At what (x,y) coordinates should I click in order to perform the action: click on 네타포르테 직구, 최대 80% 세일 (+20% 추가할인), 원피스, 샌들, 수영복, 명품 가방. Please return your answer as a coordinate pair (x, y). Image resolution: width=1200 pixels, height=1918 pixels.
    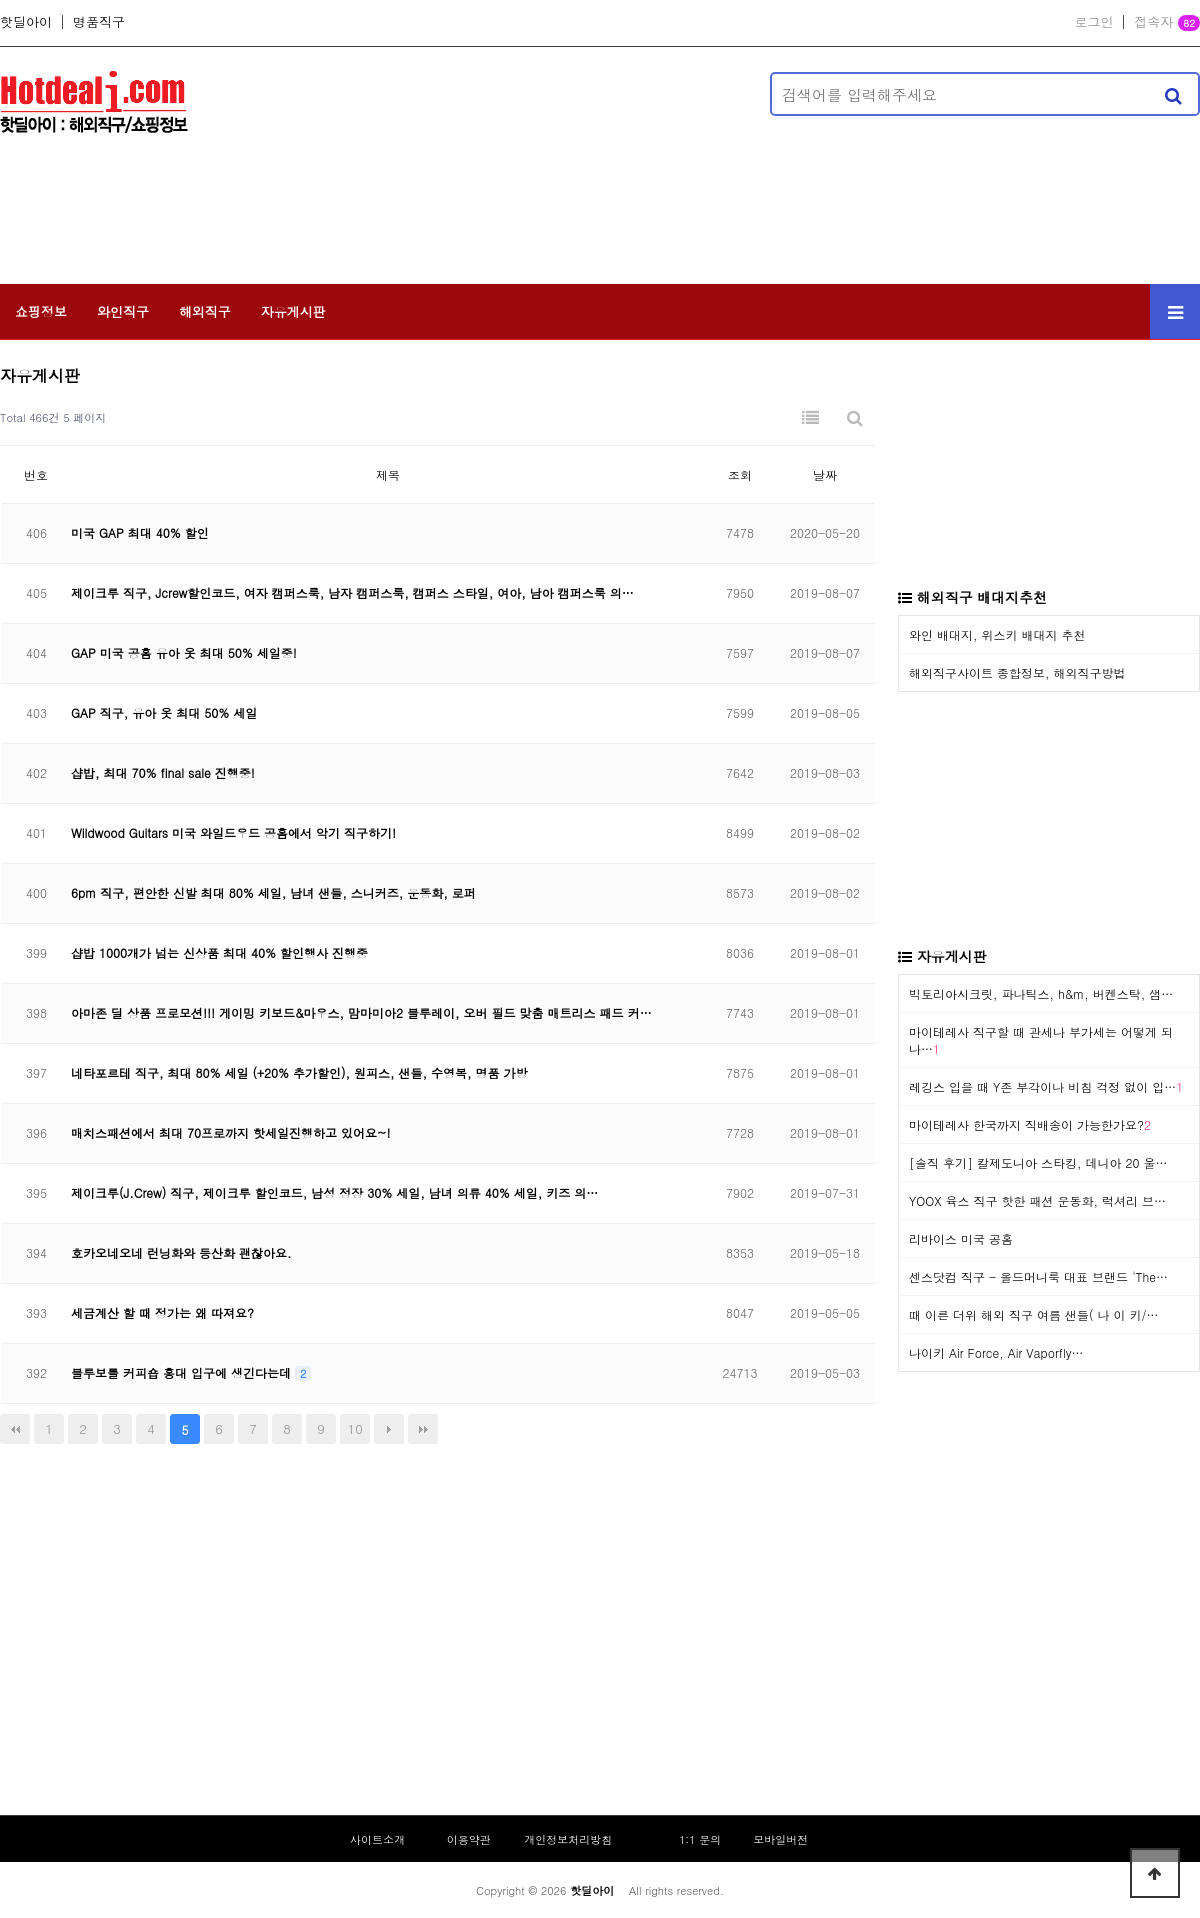
    Looking at the image, I should click on (299, 1072).